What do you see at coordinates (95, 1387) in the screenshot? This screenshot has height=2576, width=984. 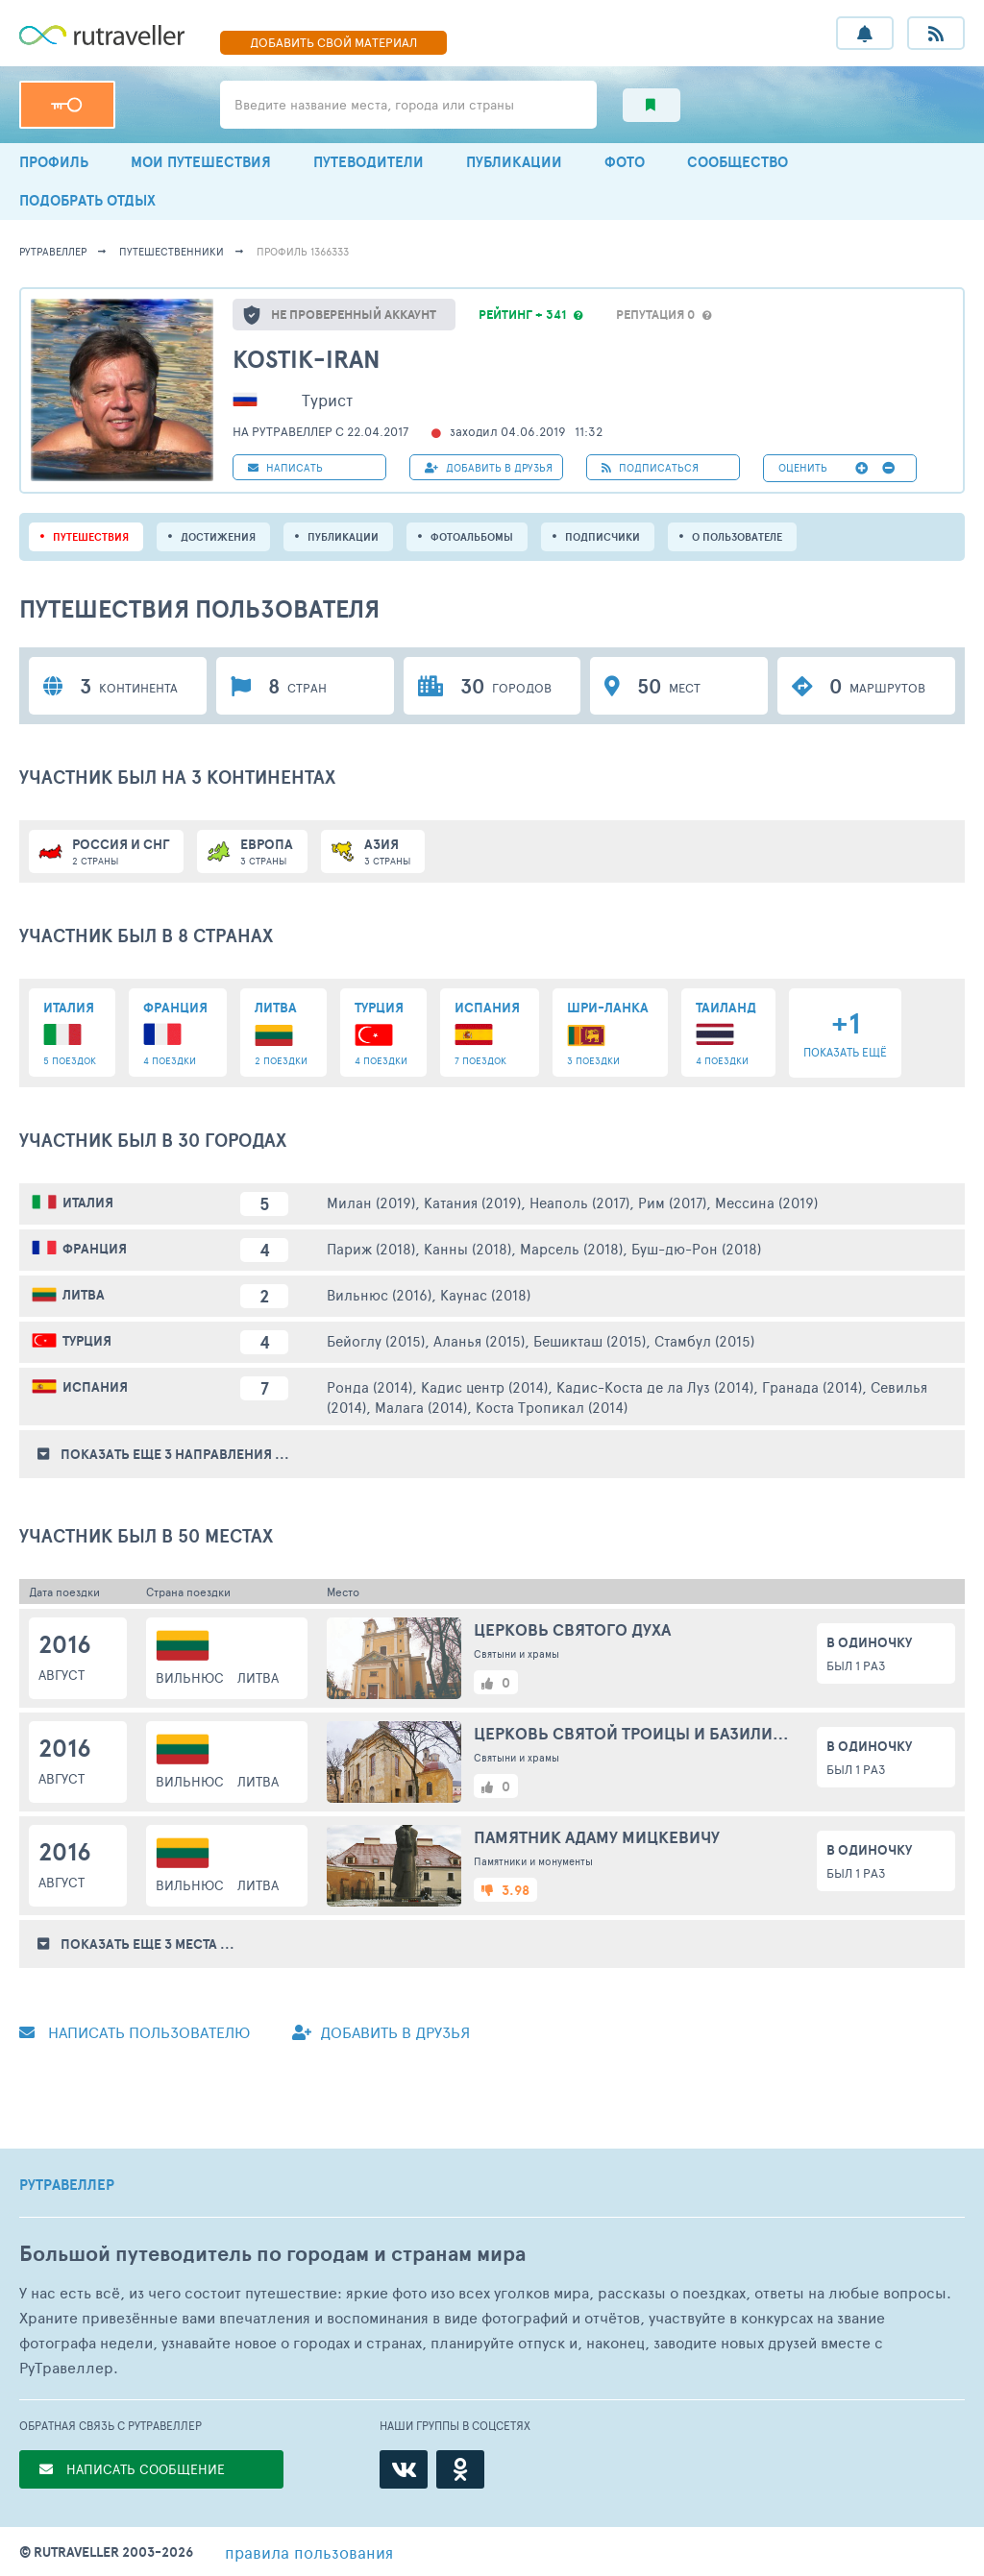 I see `Испания` at bounding box center [95, 1387].